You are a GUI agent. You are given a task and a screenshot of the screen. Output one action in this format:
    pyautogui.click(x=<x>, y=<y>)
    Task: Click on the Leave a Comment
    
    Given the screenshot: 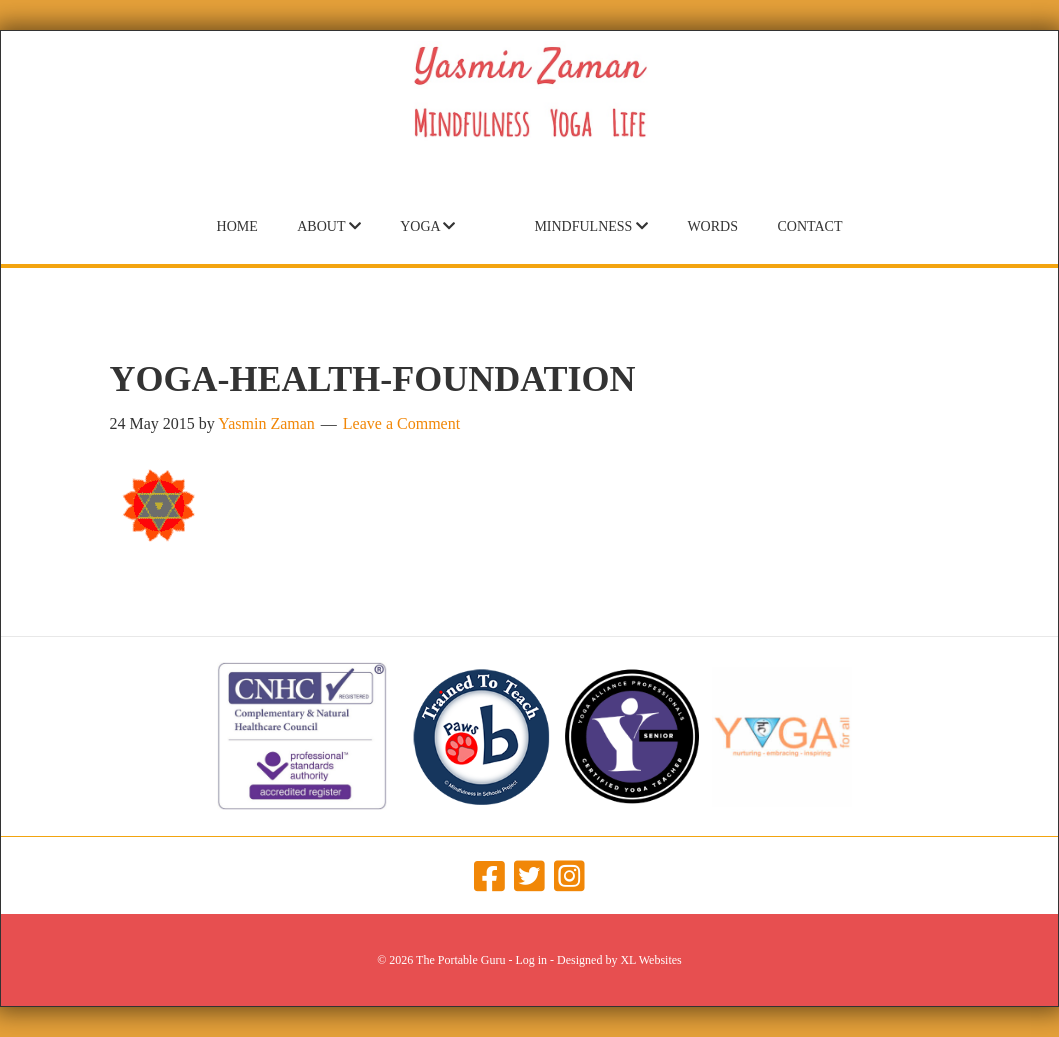 What is the action you would take?
    pyautogui.click(x=401, y=423)
    